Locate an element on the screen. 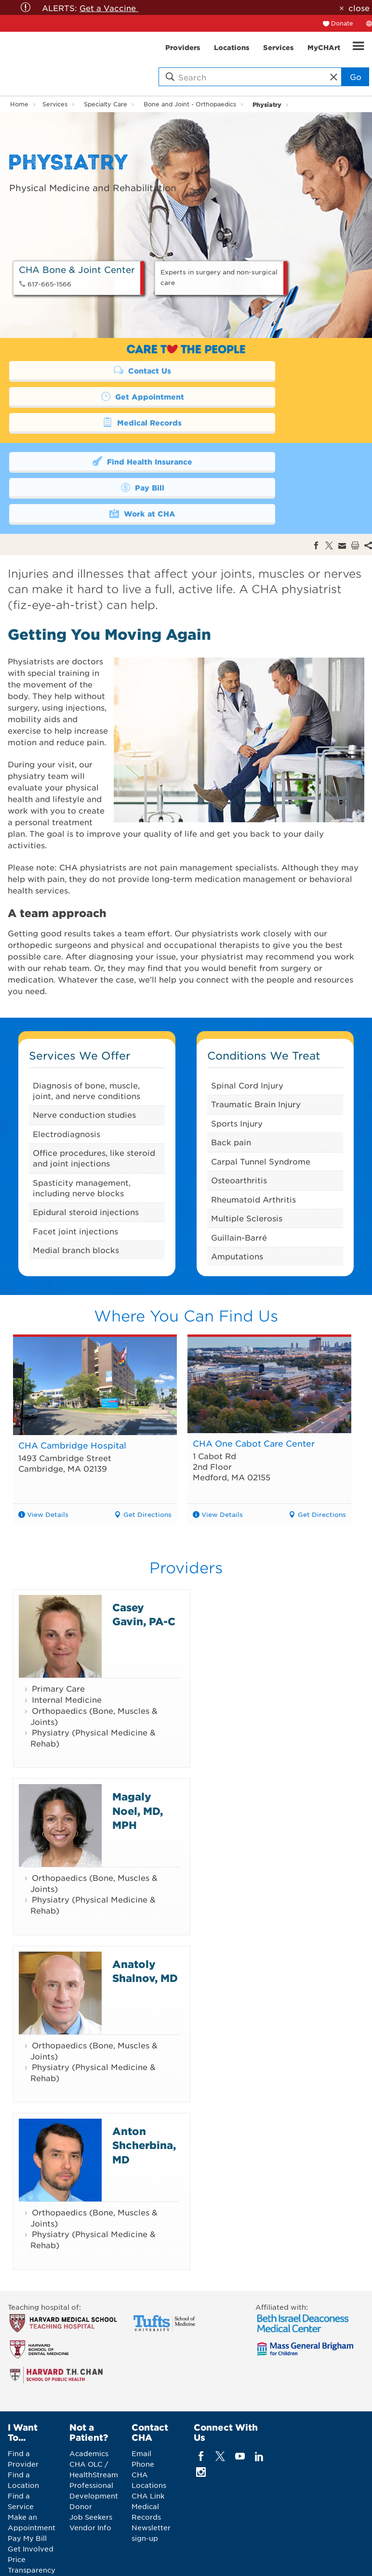 This screenshot has width=372, height=2576. Anatoly Shalnov, MD is located at coordinates (145, 1918).